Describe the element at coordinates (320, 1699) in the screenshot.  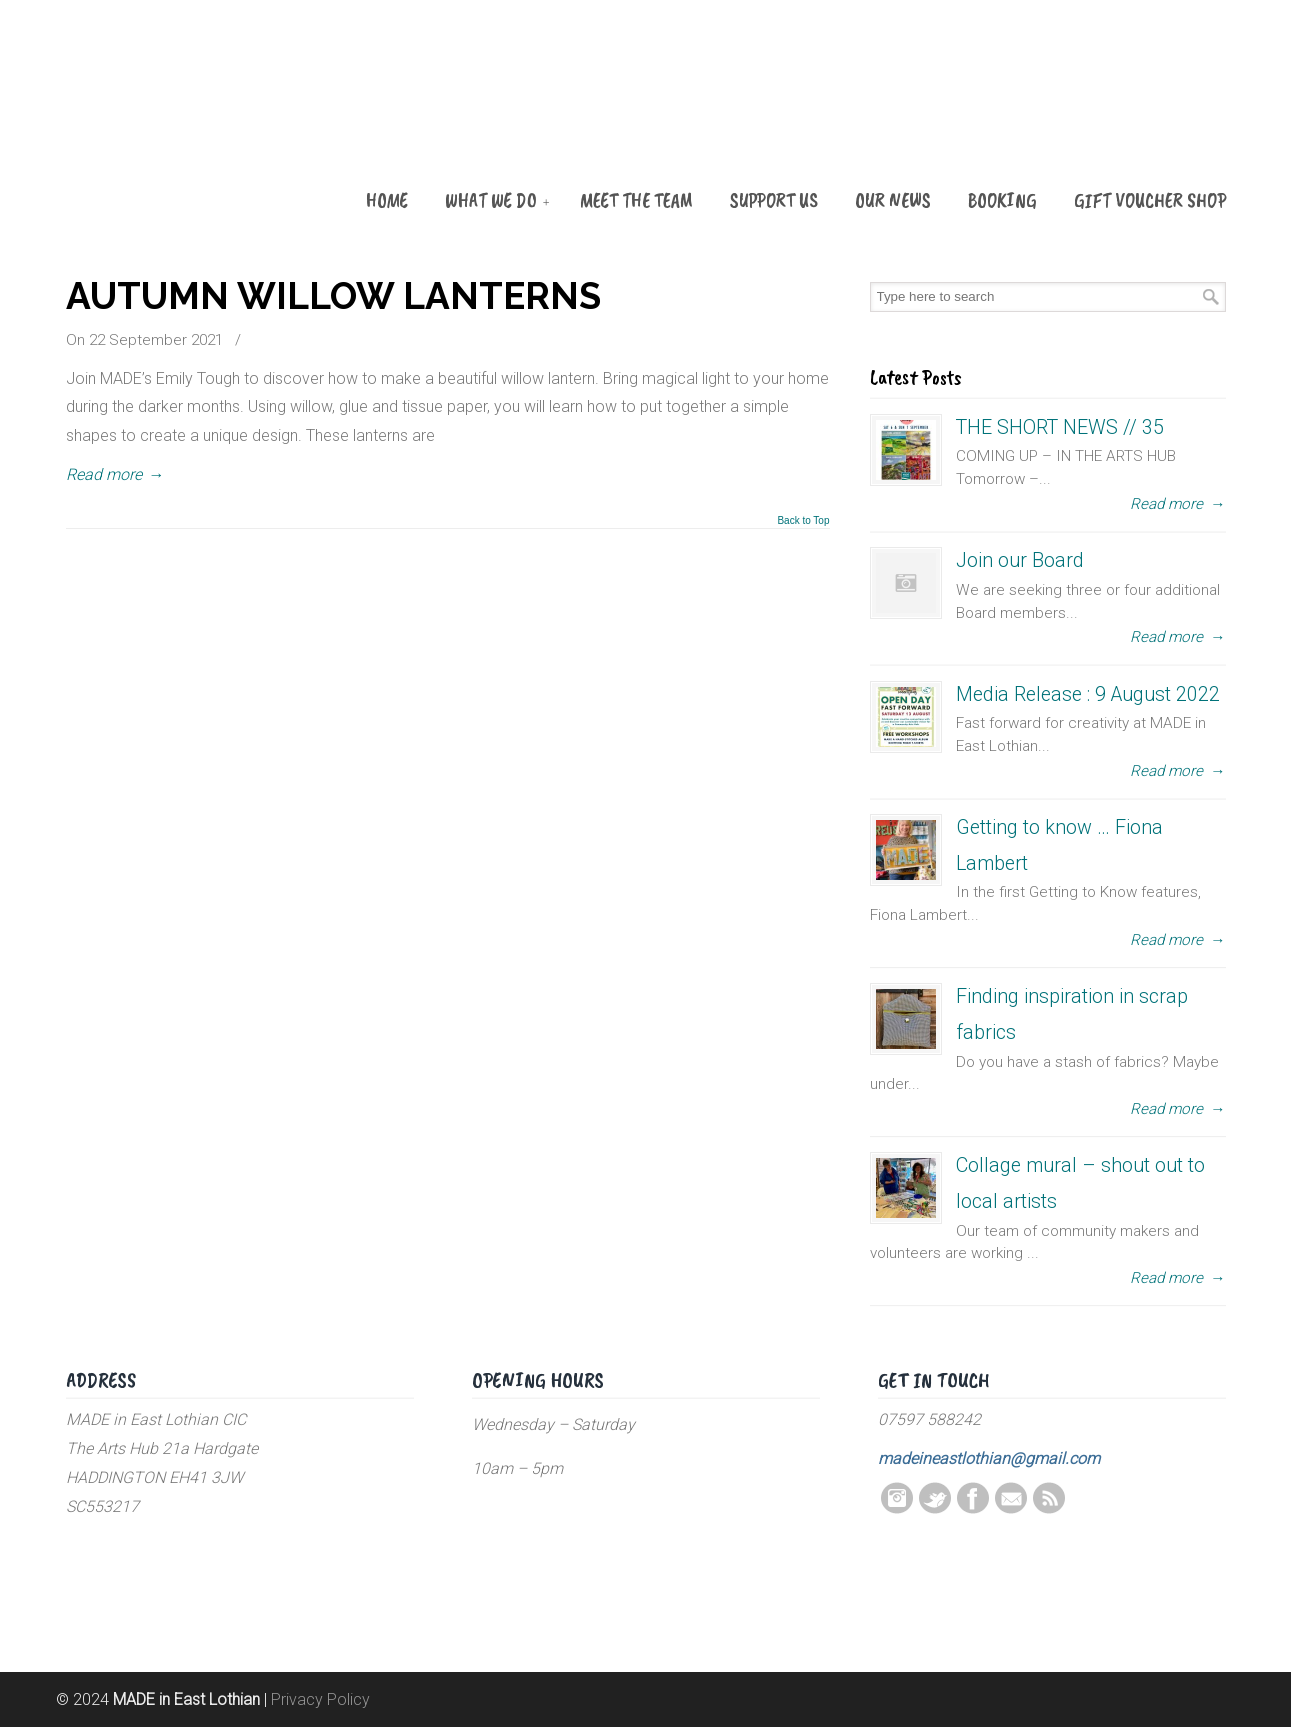
I see `Privacy Policy` at that location.